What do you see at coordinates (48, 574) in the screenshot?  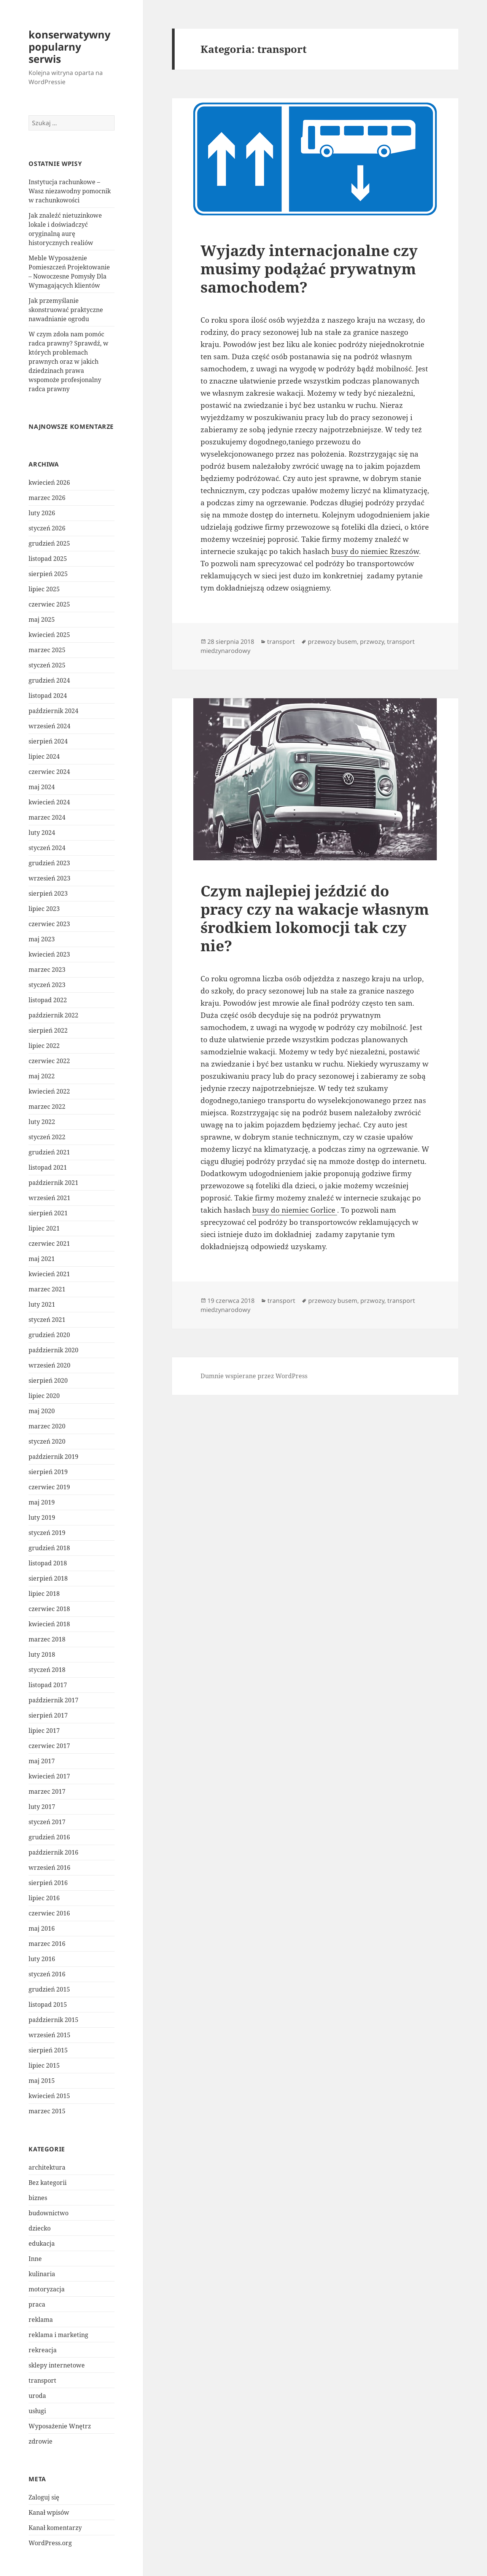 I see `sierpień 2025` at bounding box center [48, 574].